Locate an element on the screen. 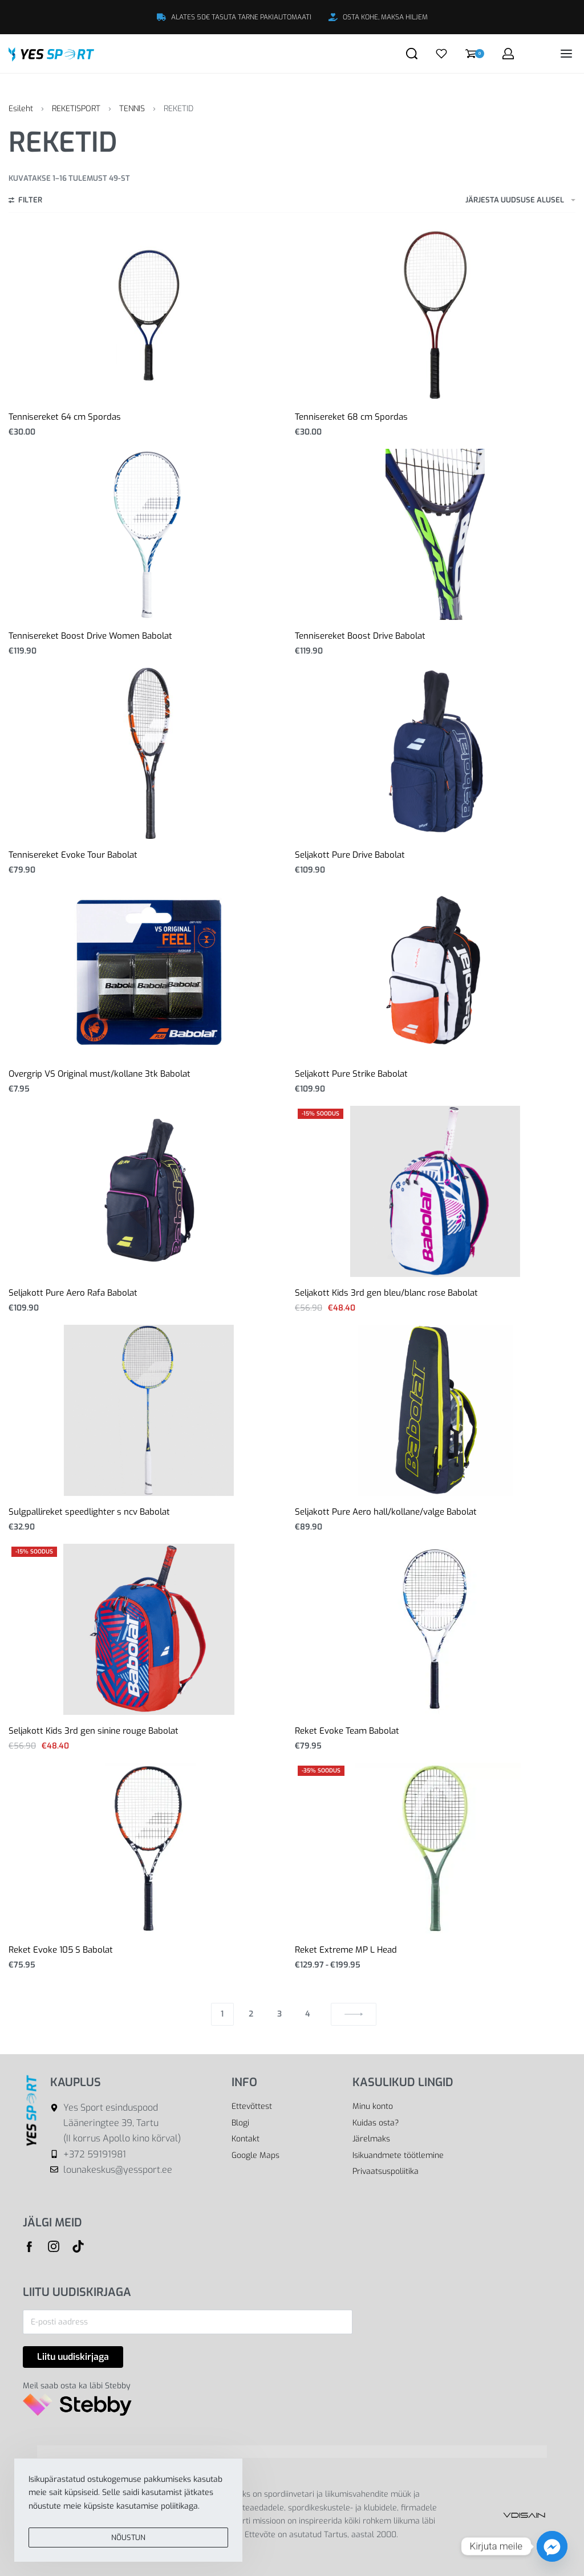  2 [Page 2] is located at coordinates (251, 2014).